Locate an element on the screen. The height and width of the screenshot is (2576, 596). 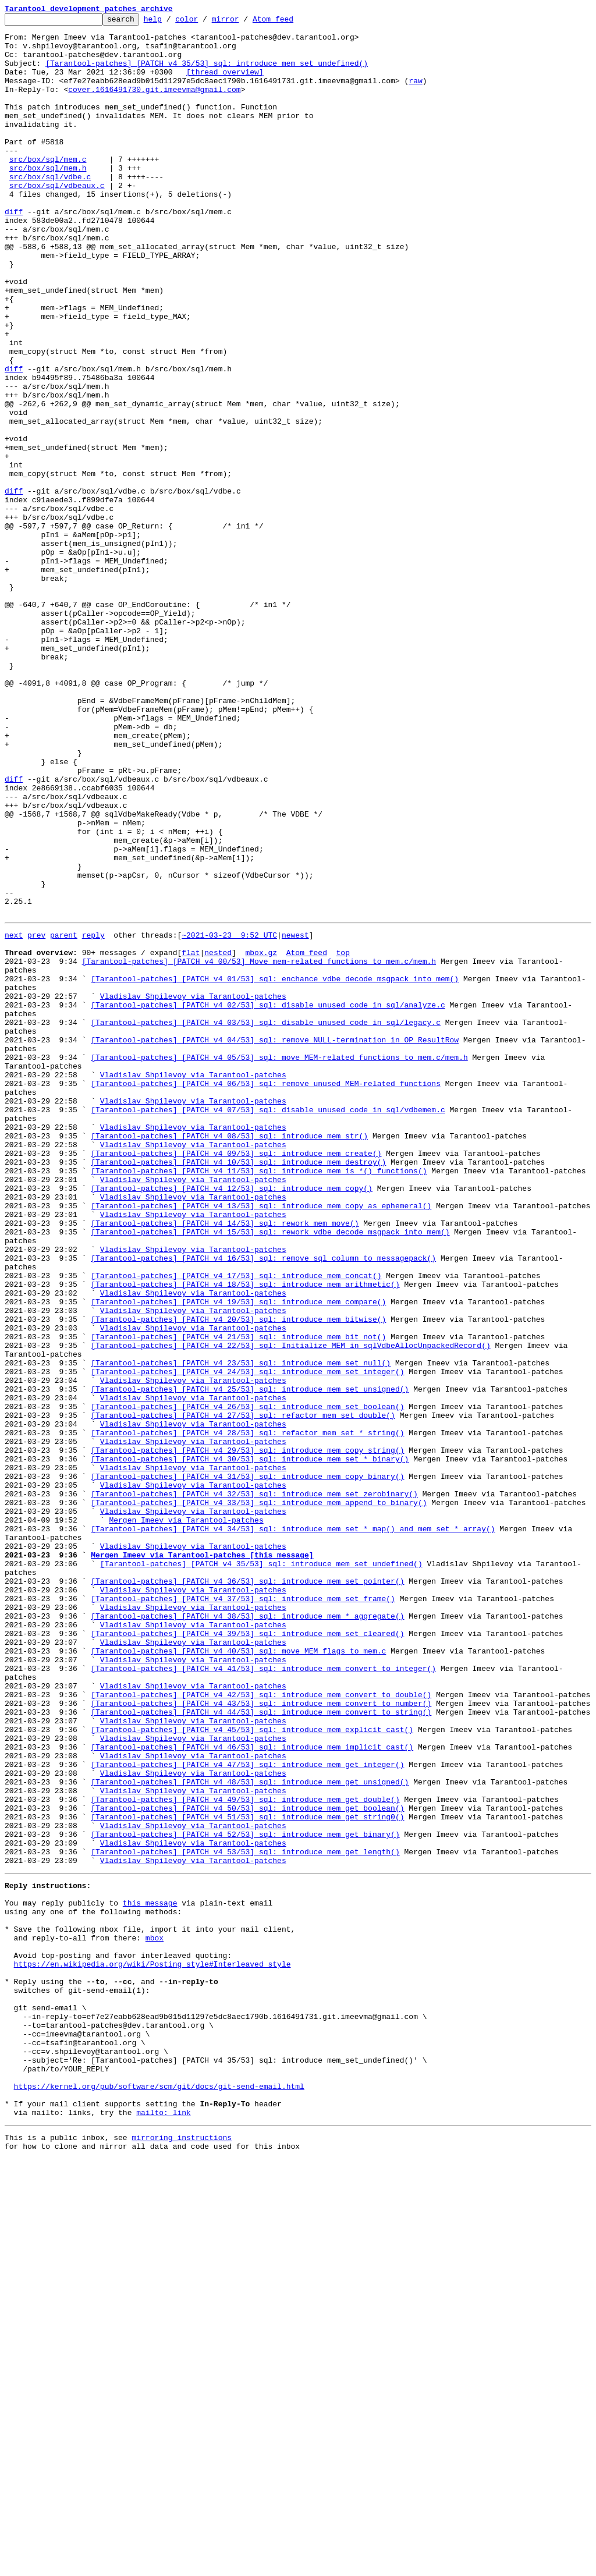
Vladislav Shpilevoy via Tarantool-patches is located at coordinates (193, 1189).